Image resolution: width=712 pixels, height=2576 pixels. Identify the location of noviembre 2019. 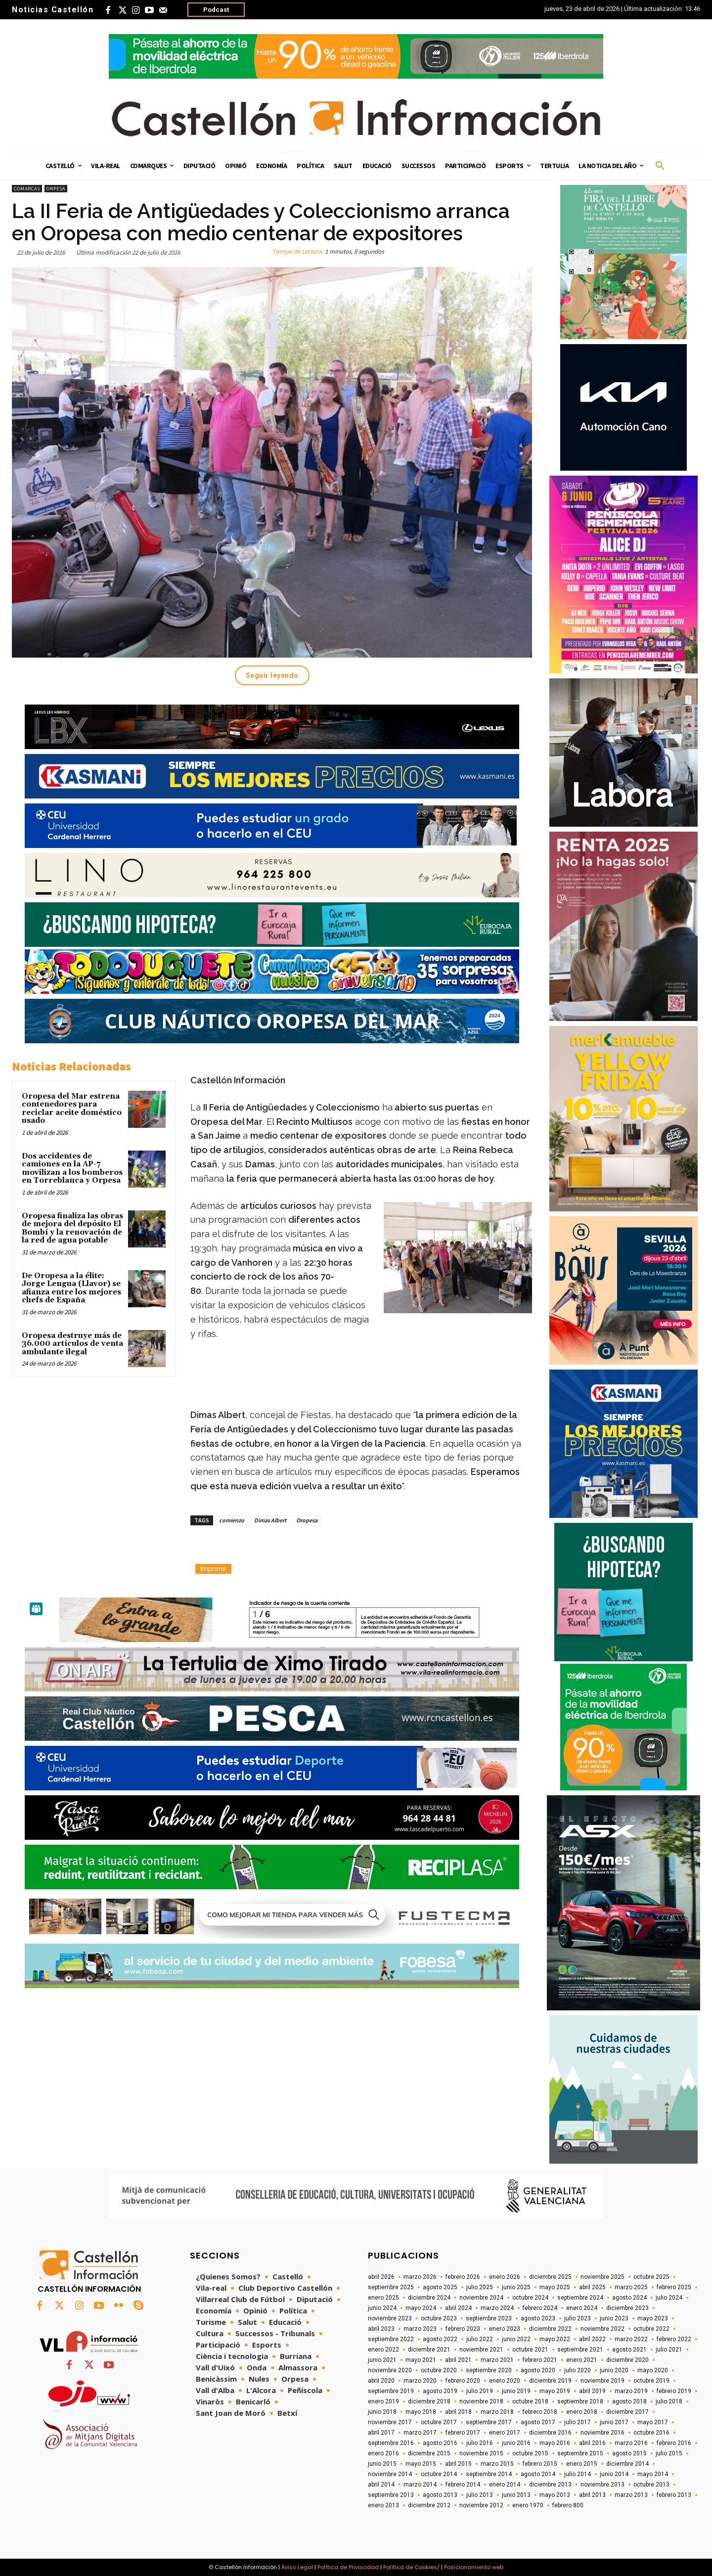
(602, 2381).